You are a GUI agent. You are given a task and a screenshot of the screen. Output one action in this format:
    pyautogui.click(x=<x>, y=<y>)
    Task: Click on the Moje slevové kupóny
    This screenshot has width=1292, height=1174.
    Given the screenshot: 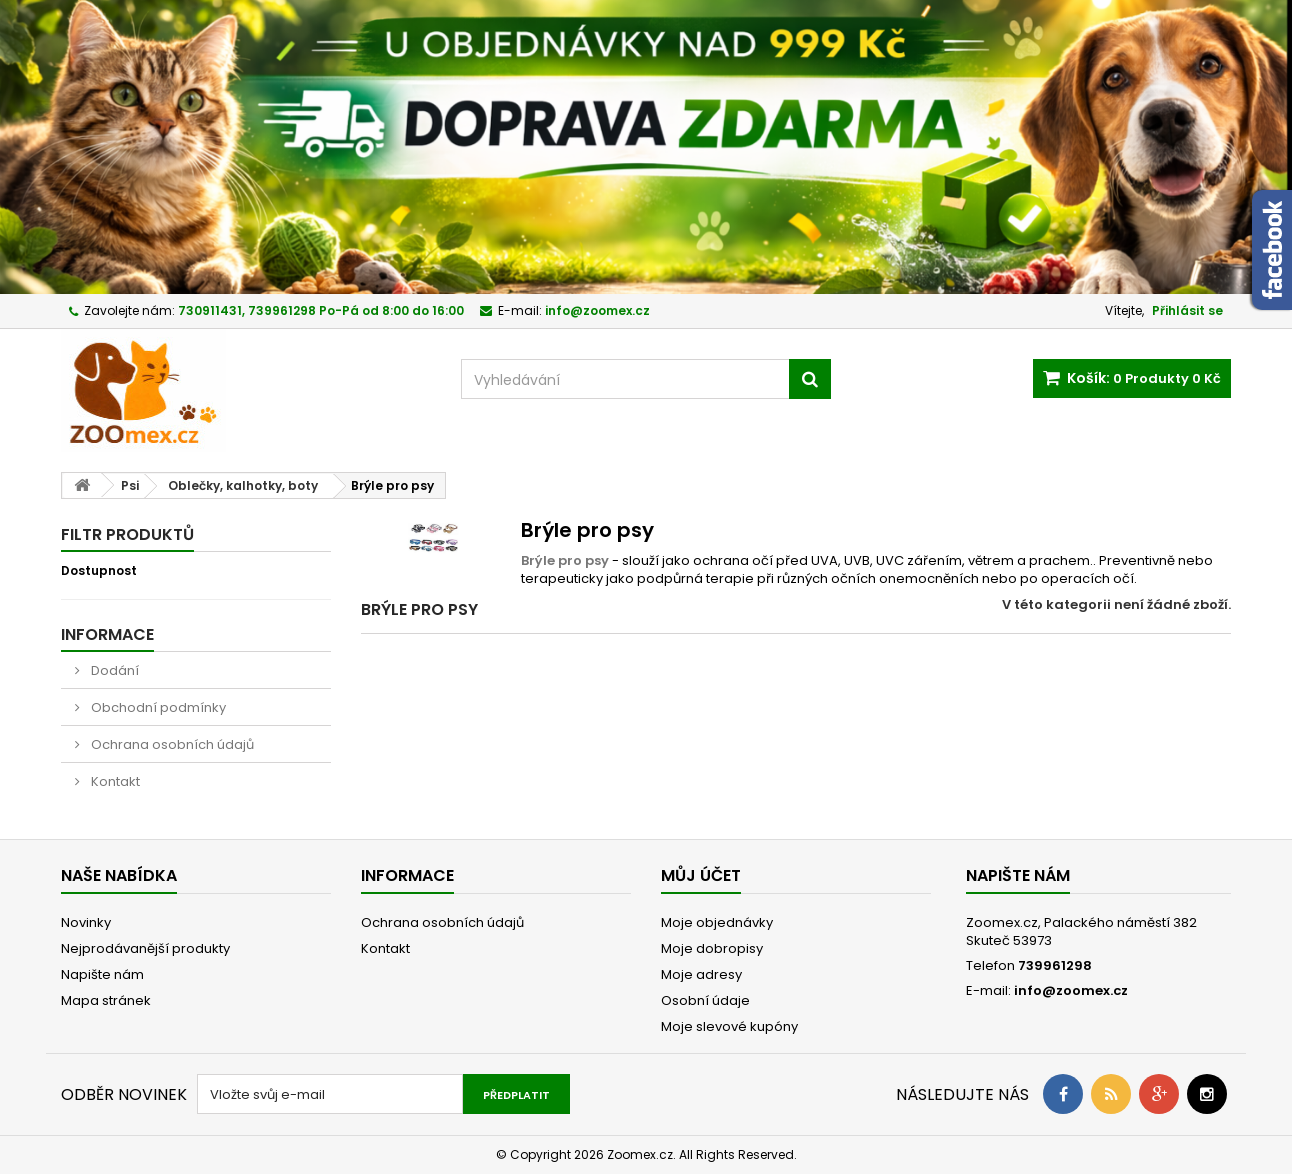 What is the action you would take?
    pyautogui.click(x=729, y=1026)
    